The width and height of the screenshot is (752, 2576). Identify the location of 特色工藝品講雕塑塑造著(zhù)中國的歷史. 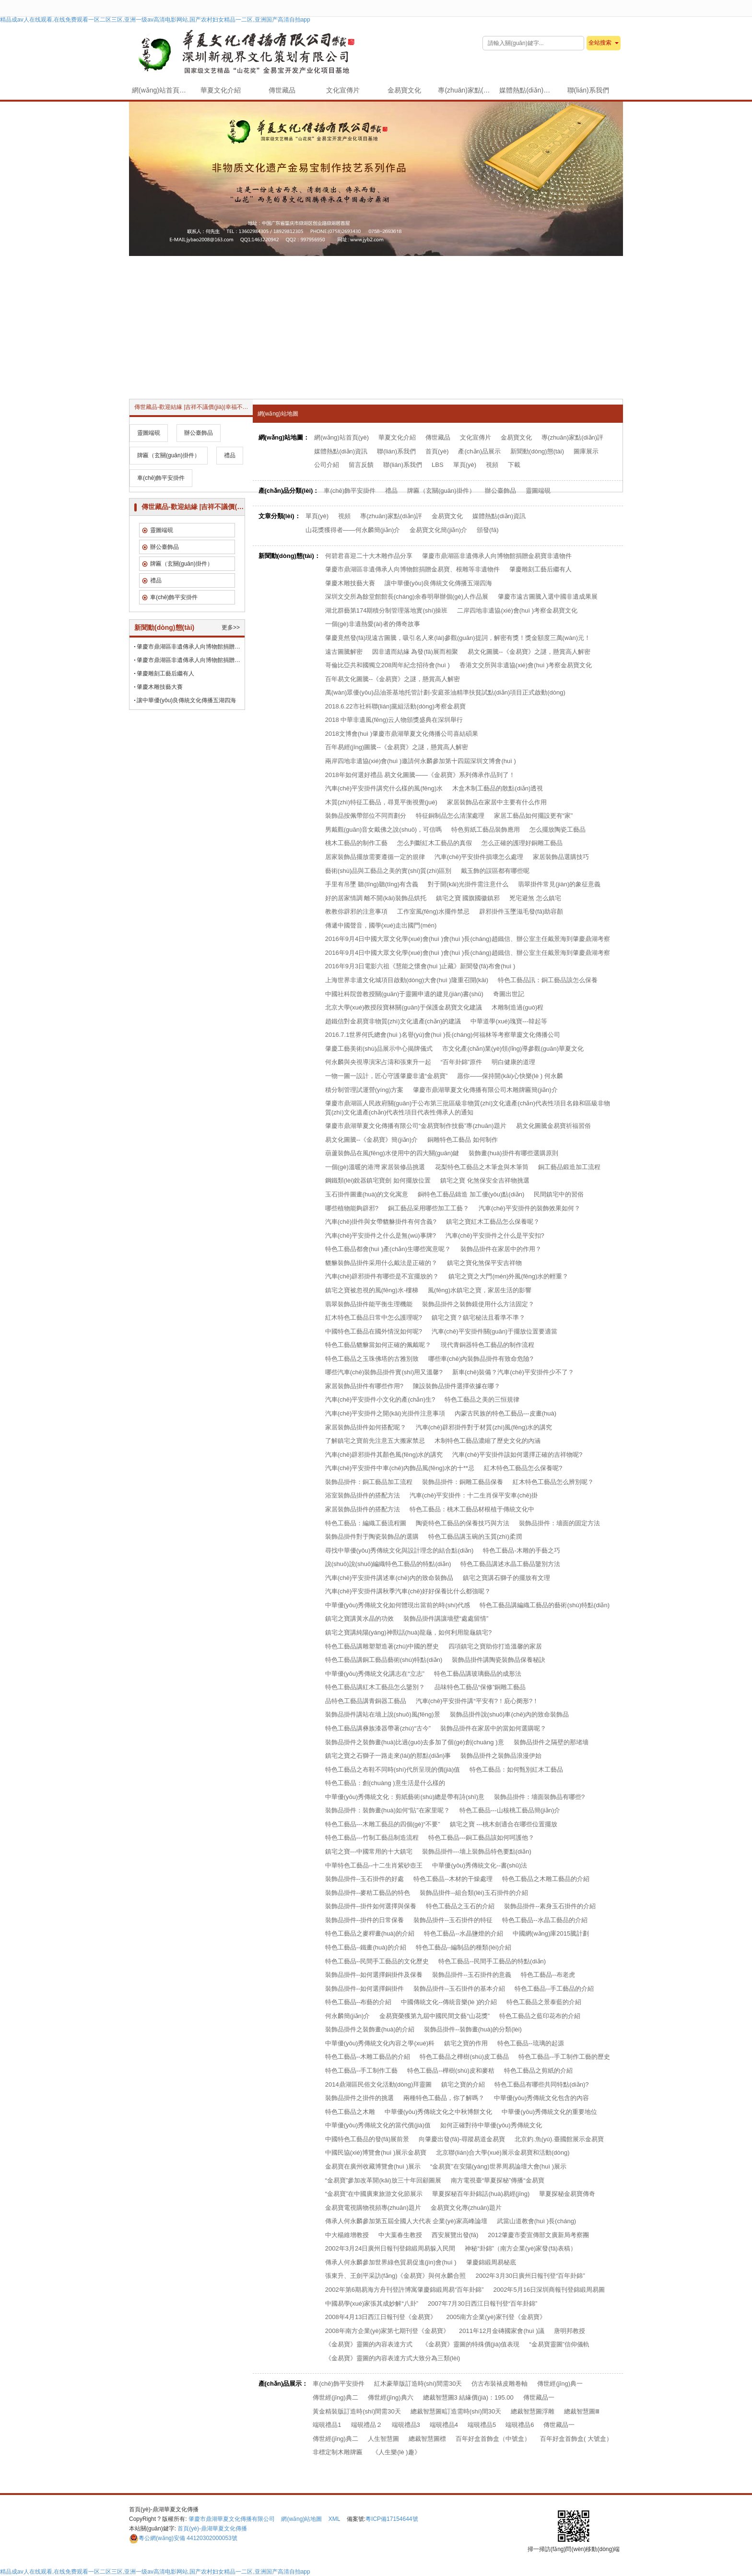
(382, 1646).